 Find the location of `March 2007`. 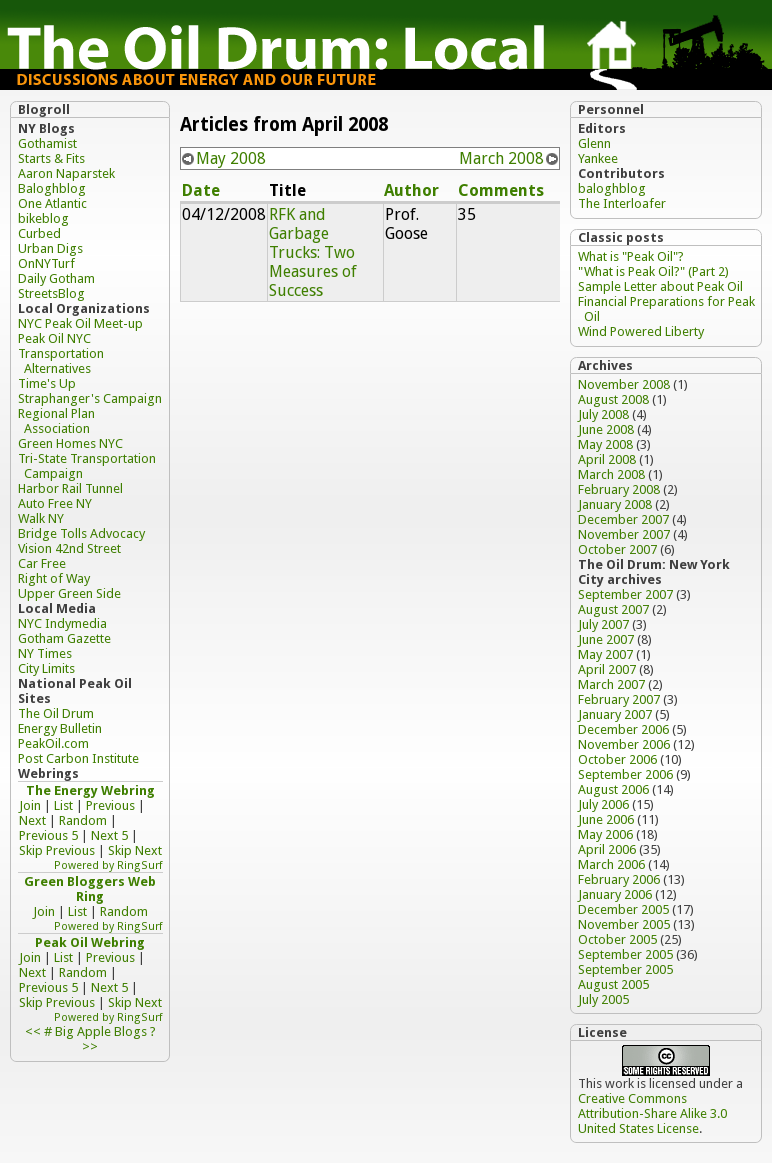

March 2007 is located at coordinates (611, 684).